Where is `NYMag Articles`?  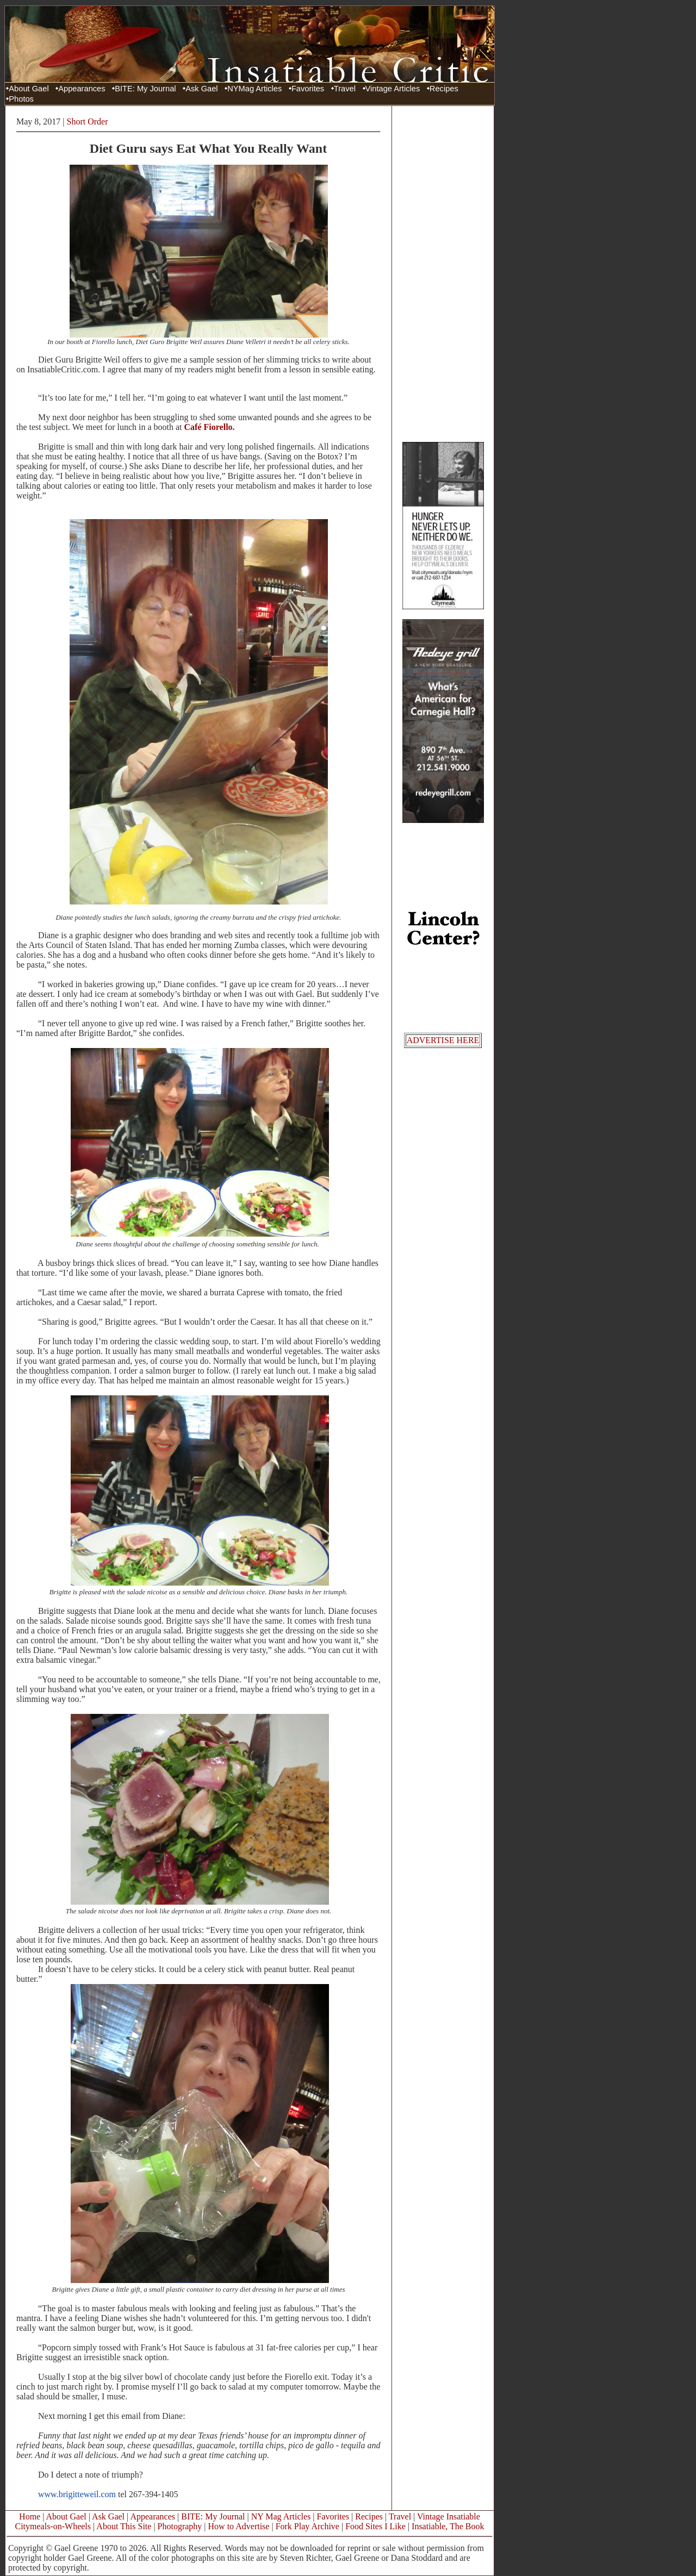 NYMag Articles is located at coordinates (254, 88).